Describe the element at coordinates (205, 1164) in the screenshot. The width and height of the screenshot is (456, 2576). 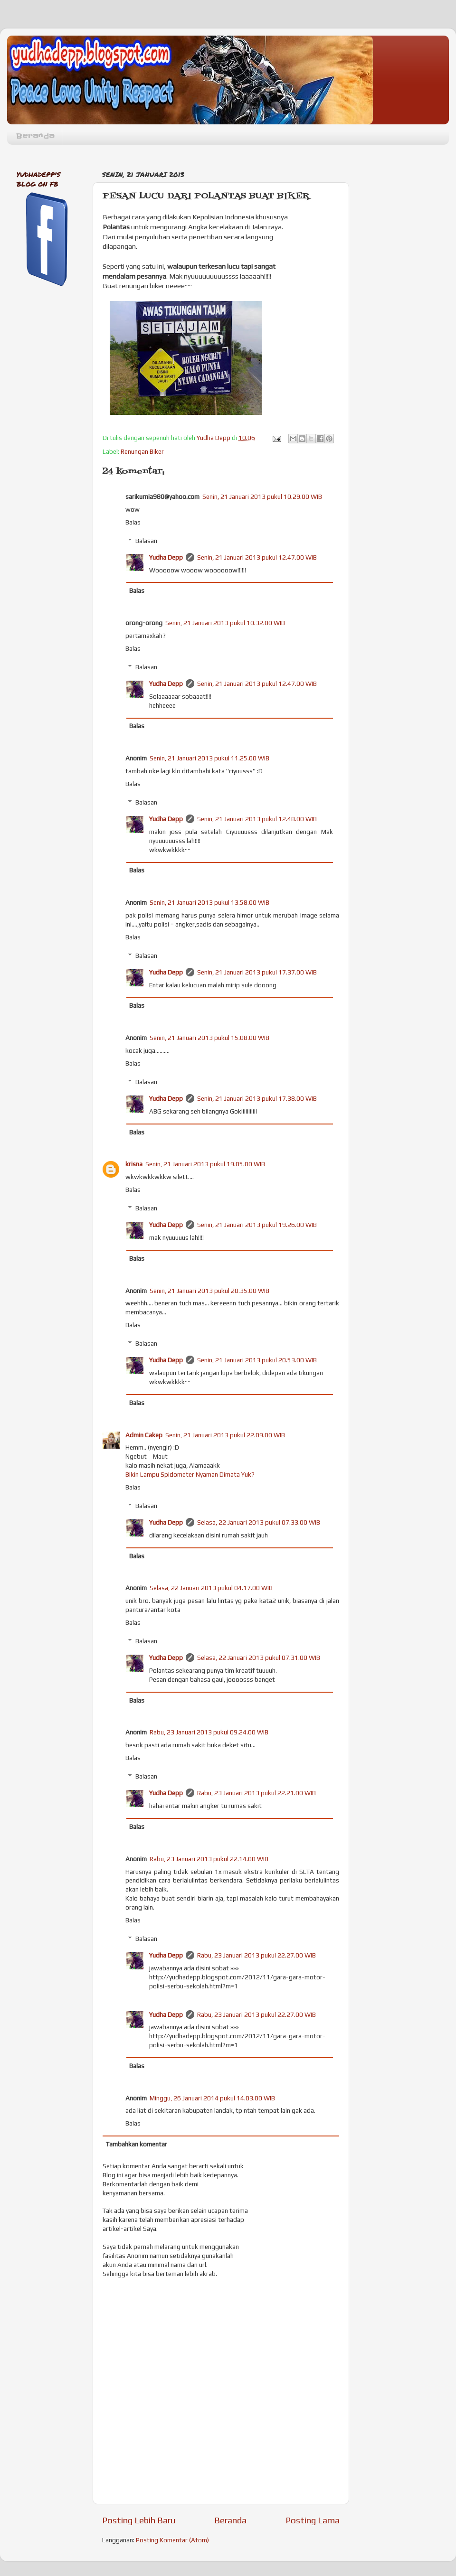
I see `Senin, 21 Januari 2013 pukul 19.05.00 WIB` at that location.